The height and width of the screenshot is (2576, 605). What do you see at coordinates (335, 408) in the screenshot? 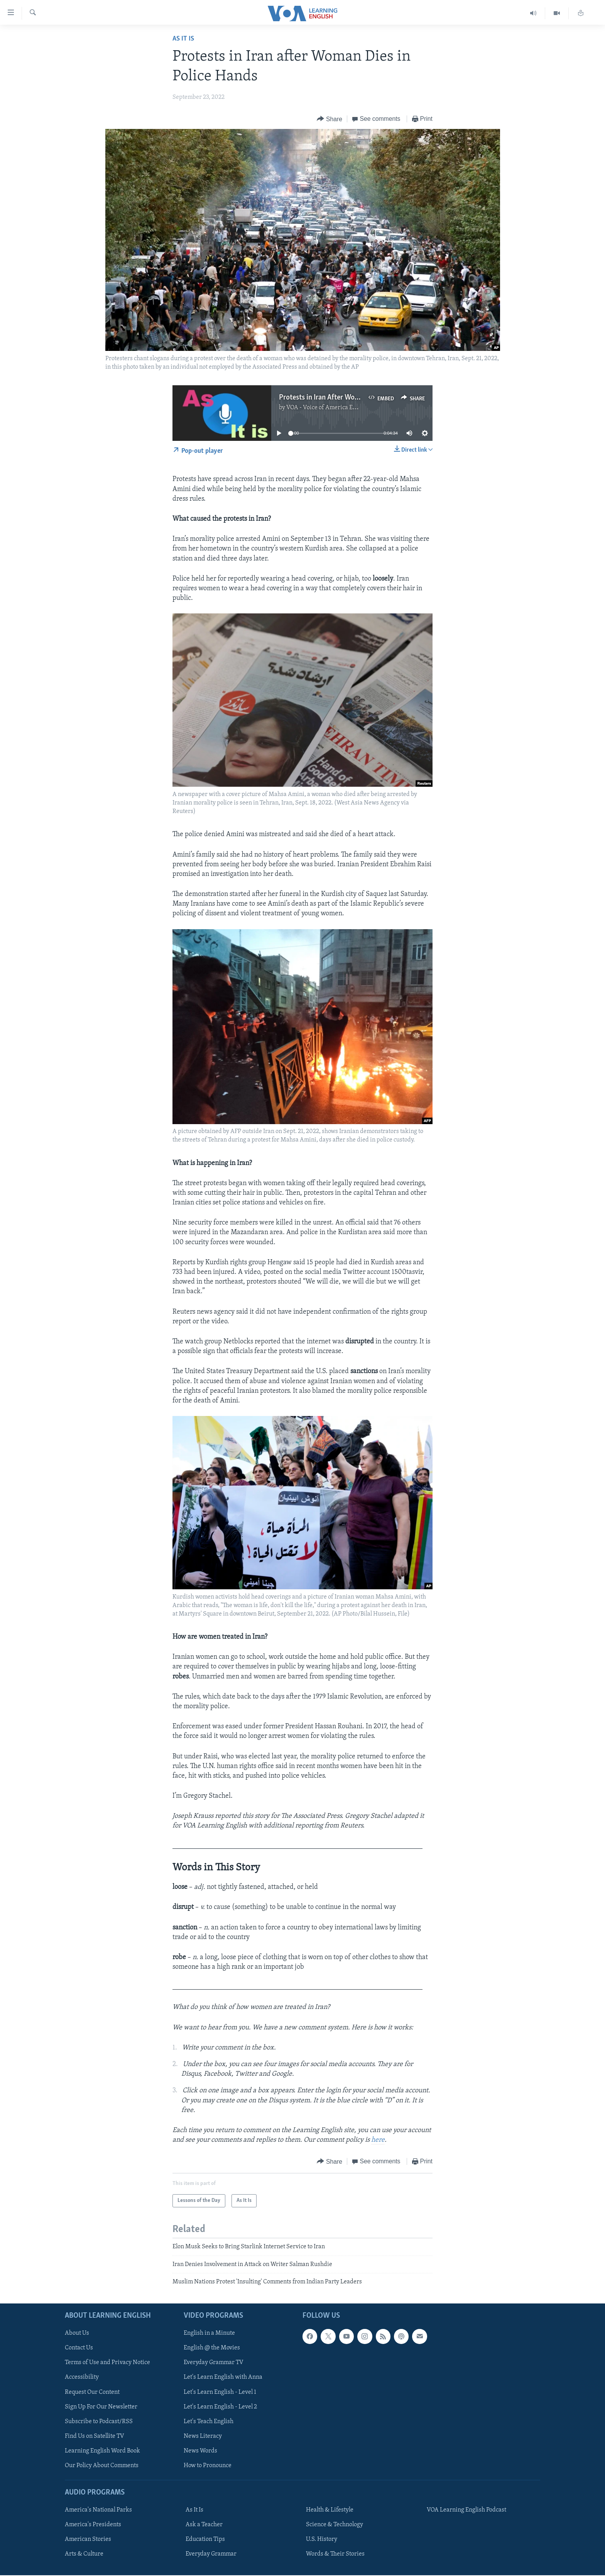
I see `VOA - Voice of America English News` at bounding box center [335, 408].